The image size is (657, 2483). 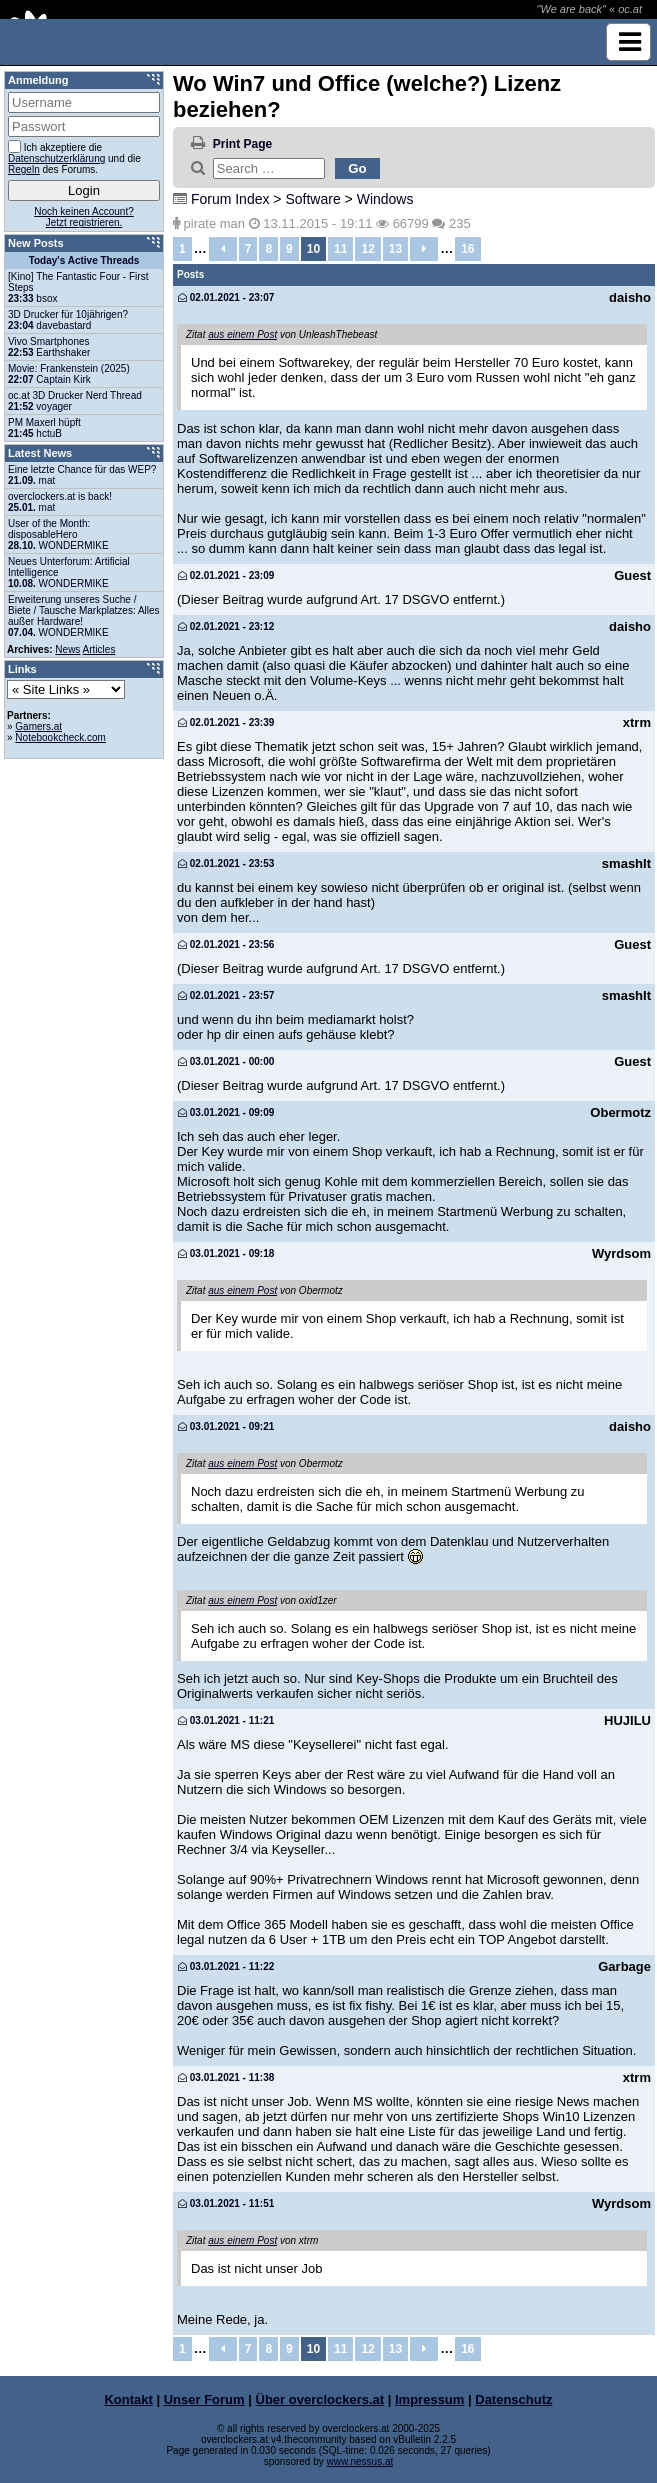 What do you see at coordinates (312, 199) in the screenshot?
I see `Software` at bounding box center [312, 199].